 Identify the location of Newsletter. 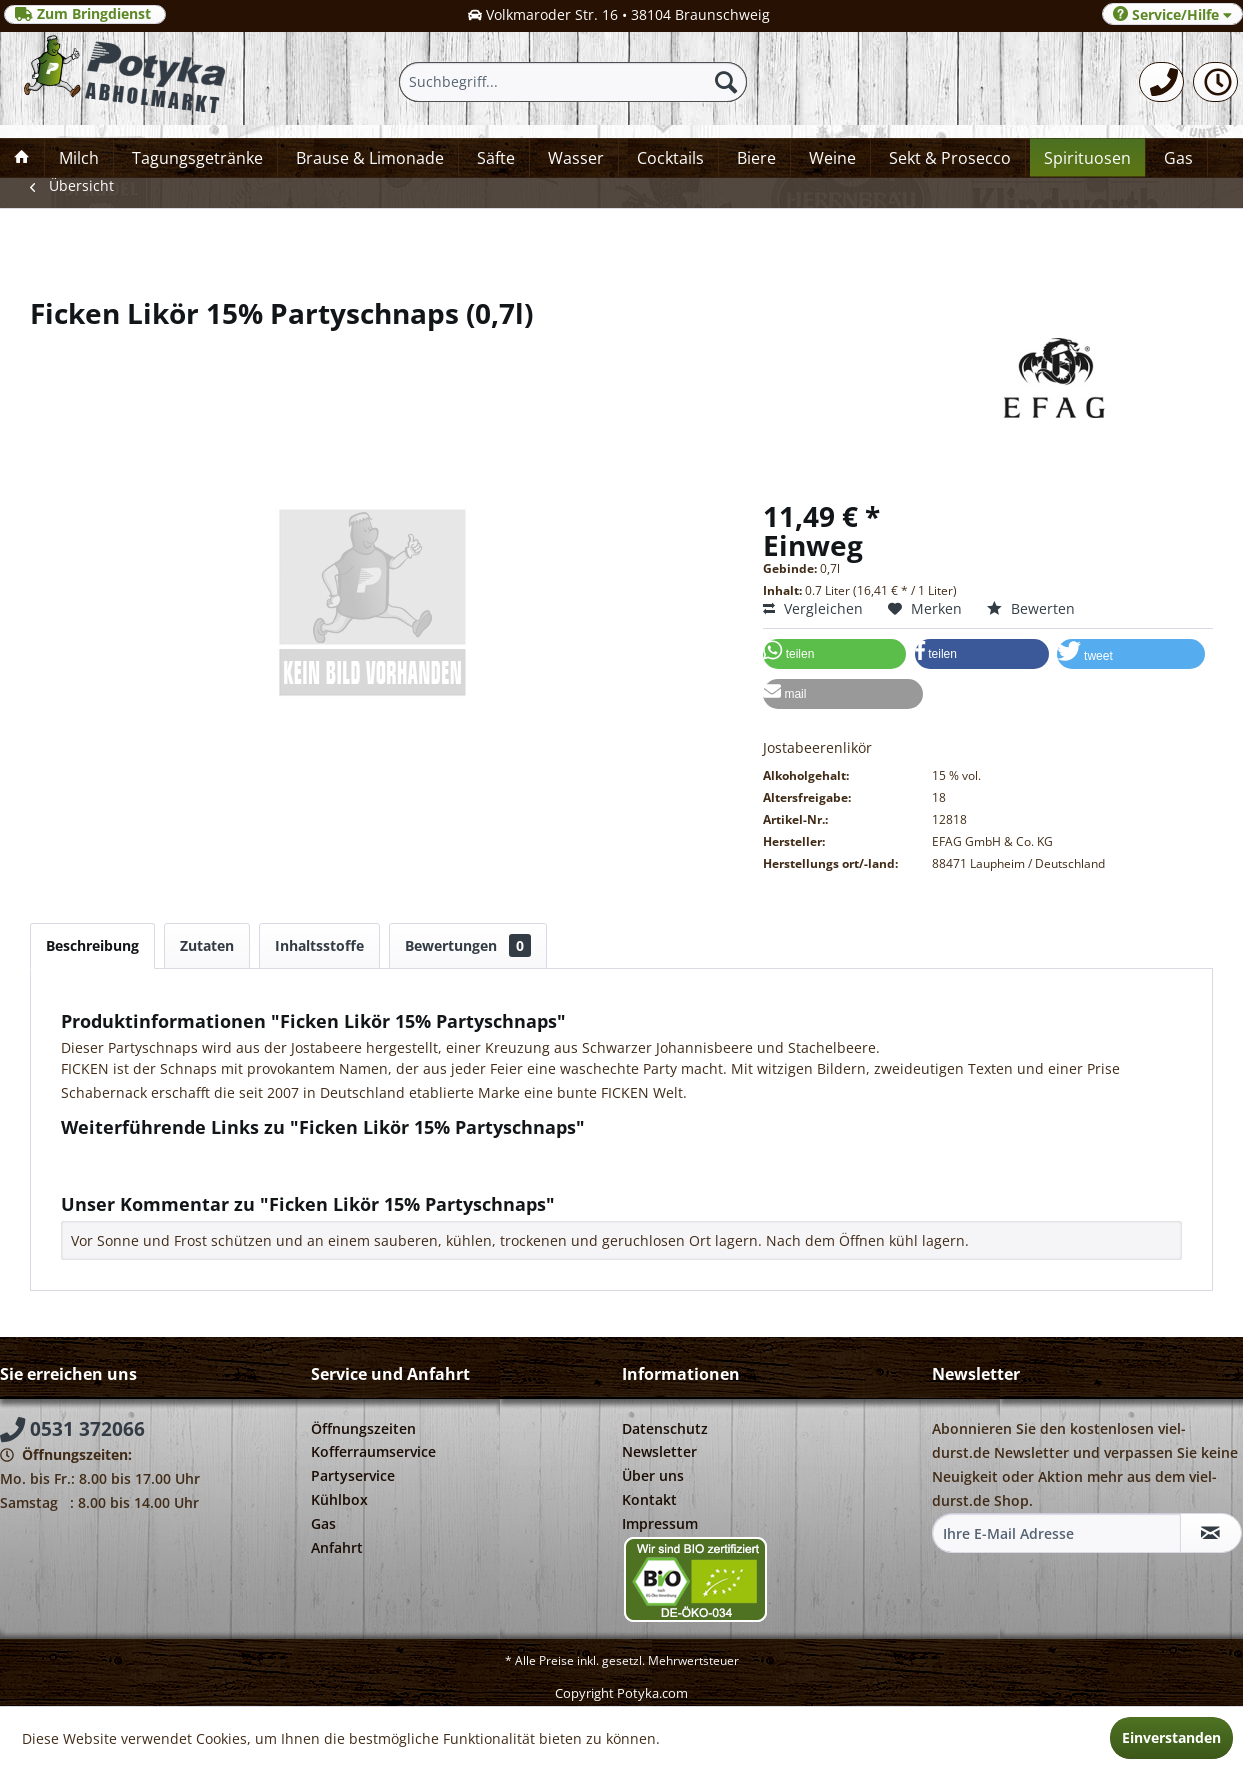
(659, 1451).